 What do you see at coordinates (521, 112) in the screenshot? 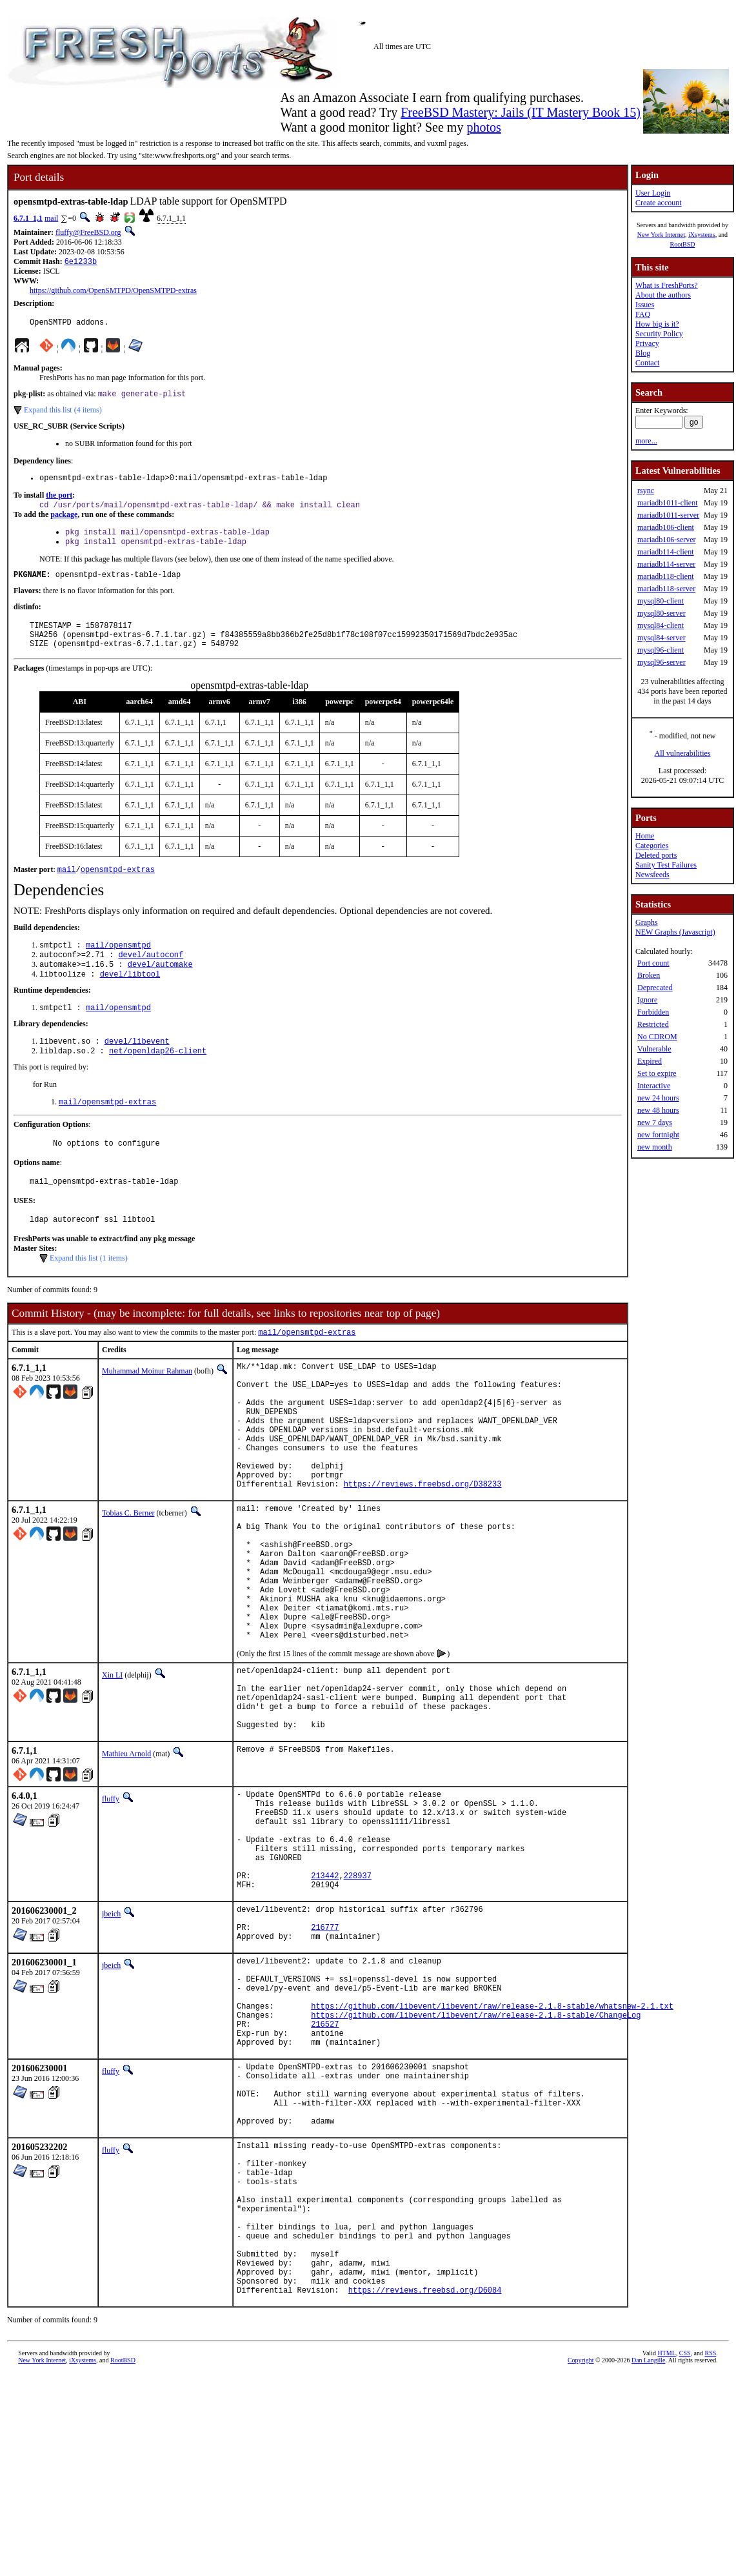
I see `FreeBSD Mastery: Jails (IT Mastery Book 15)` at bounding box center [521, 112].